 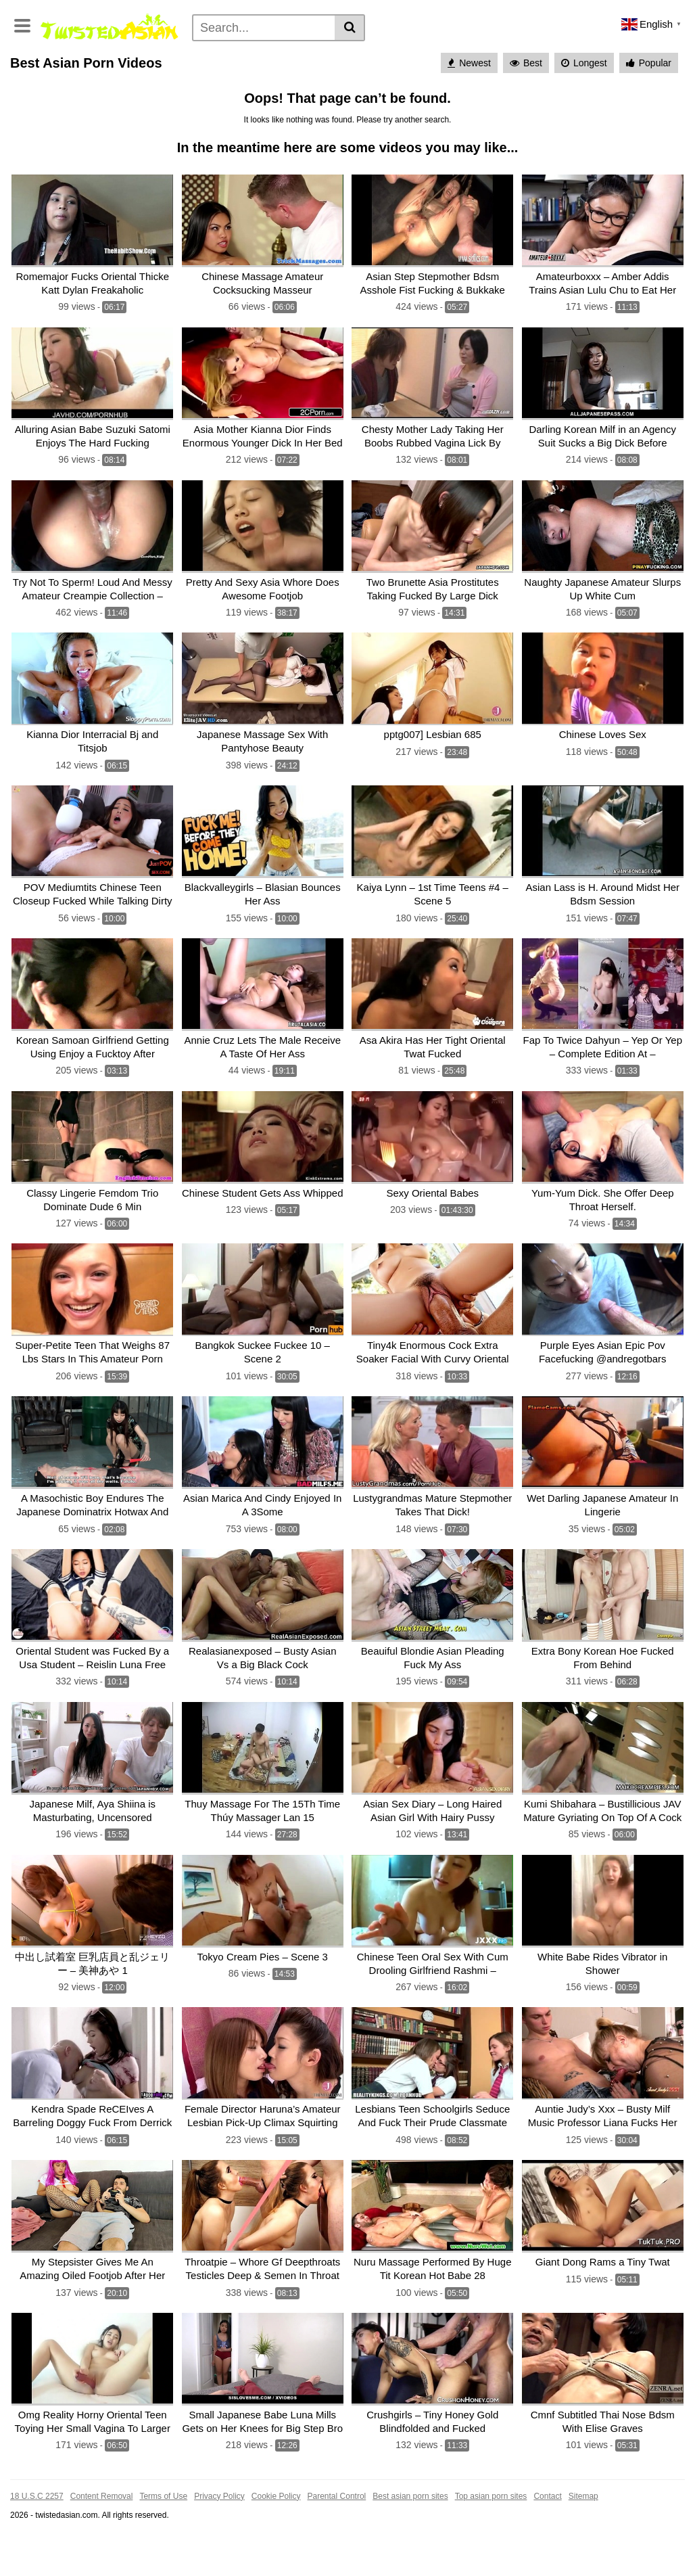 What do you see at coordinates (603, 1343) in the screenshot?
I see `[Purple Eyes Asian Epic Pov Facefucking @andregotbars]` at bounding box center [603, 1343].